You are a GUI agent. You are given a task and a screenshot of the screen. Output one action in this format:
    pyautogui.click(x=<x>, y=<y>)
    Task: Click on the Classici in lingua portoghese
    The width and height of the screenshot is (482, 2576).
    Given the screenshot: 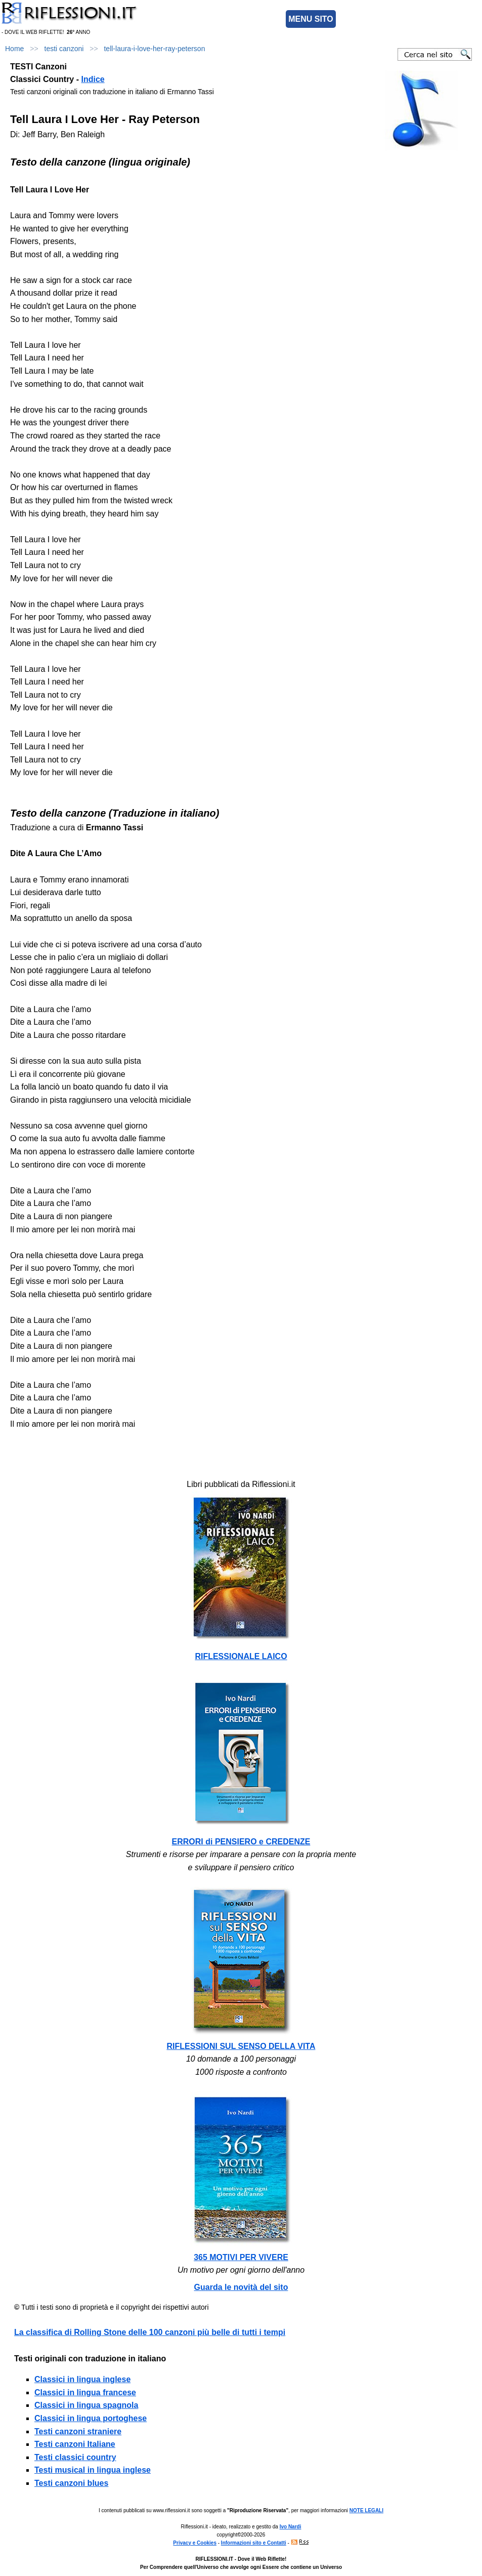 What is the action you would take?
    pyautogui.click(x=90, y=2418)
    